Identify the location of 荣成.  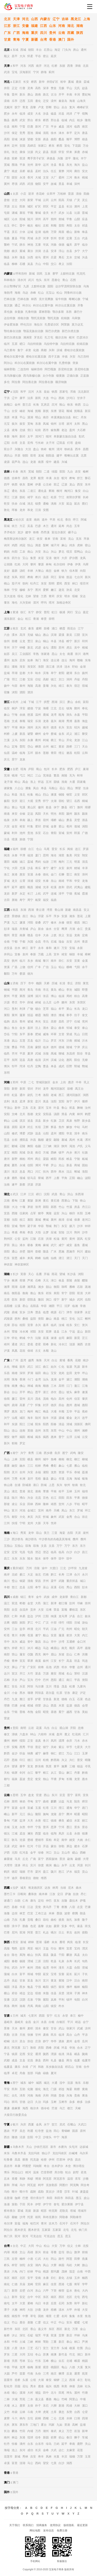
(69, 1034).